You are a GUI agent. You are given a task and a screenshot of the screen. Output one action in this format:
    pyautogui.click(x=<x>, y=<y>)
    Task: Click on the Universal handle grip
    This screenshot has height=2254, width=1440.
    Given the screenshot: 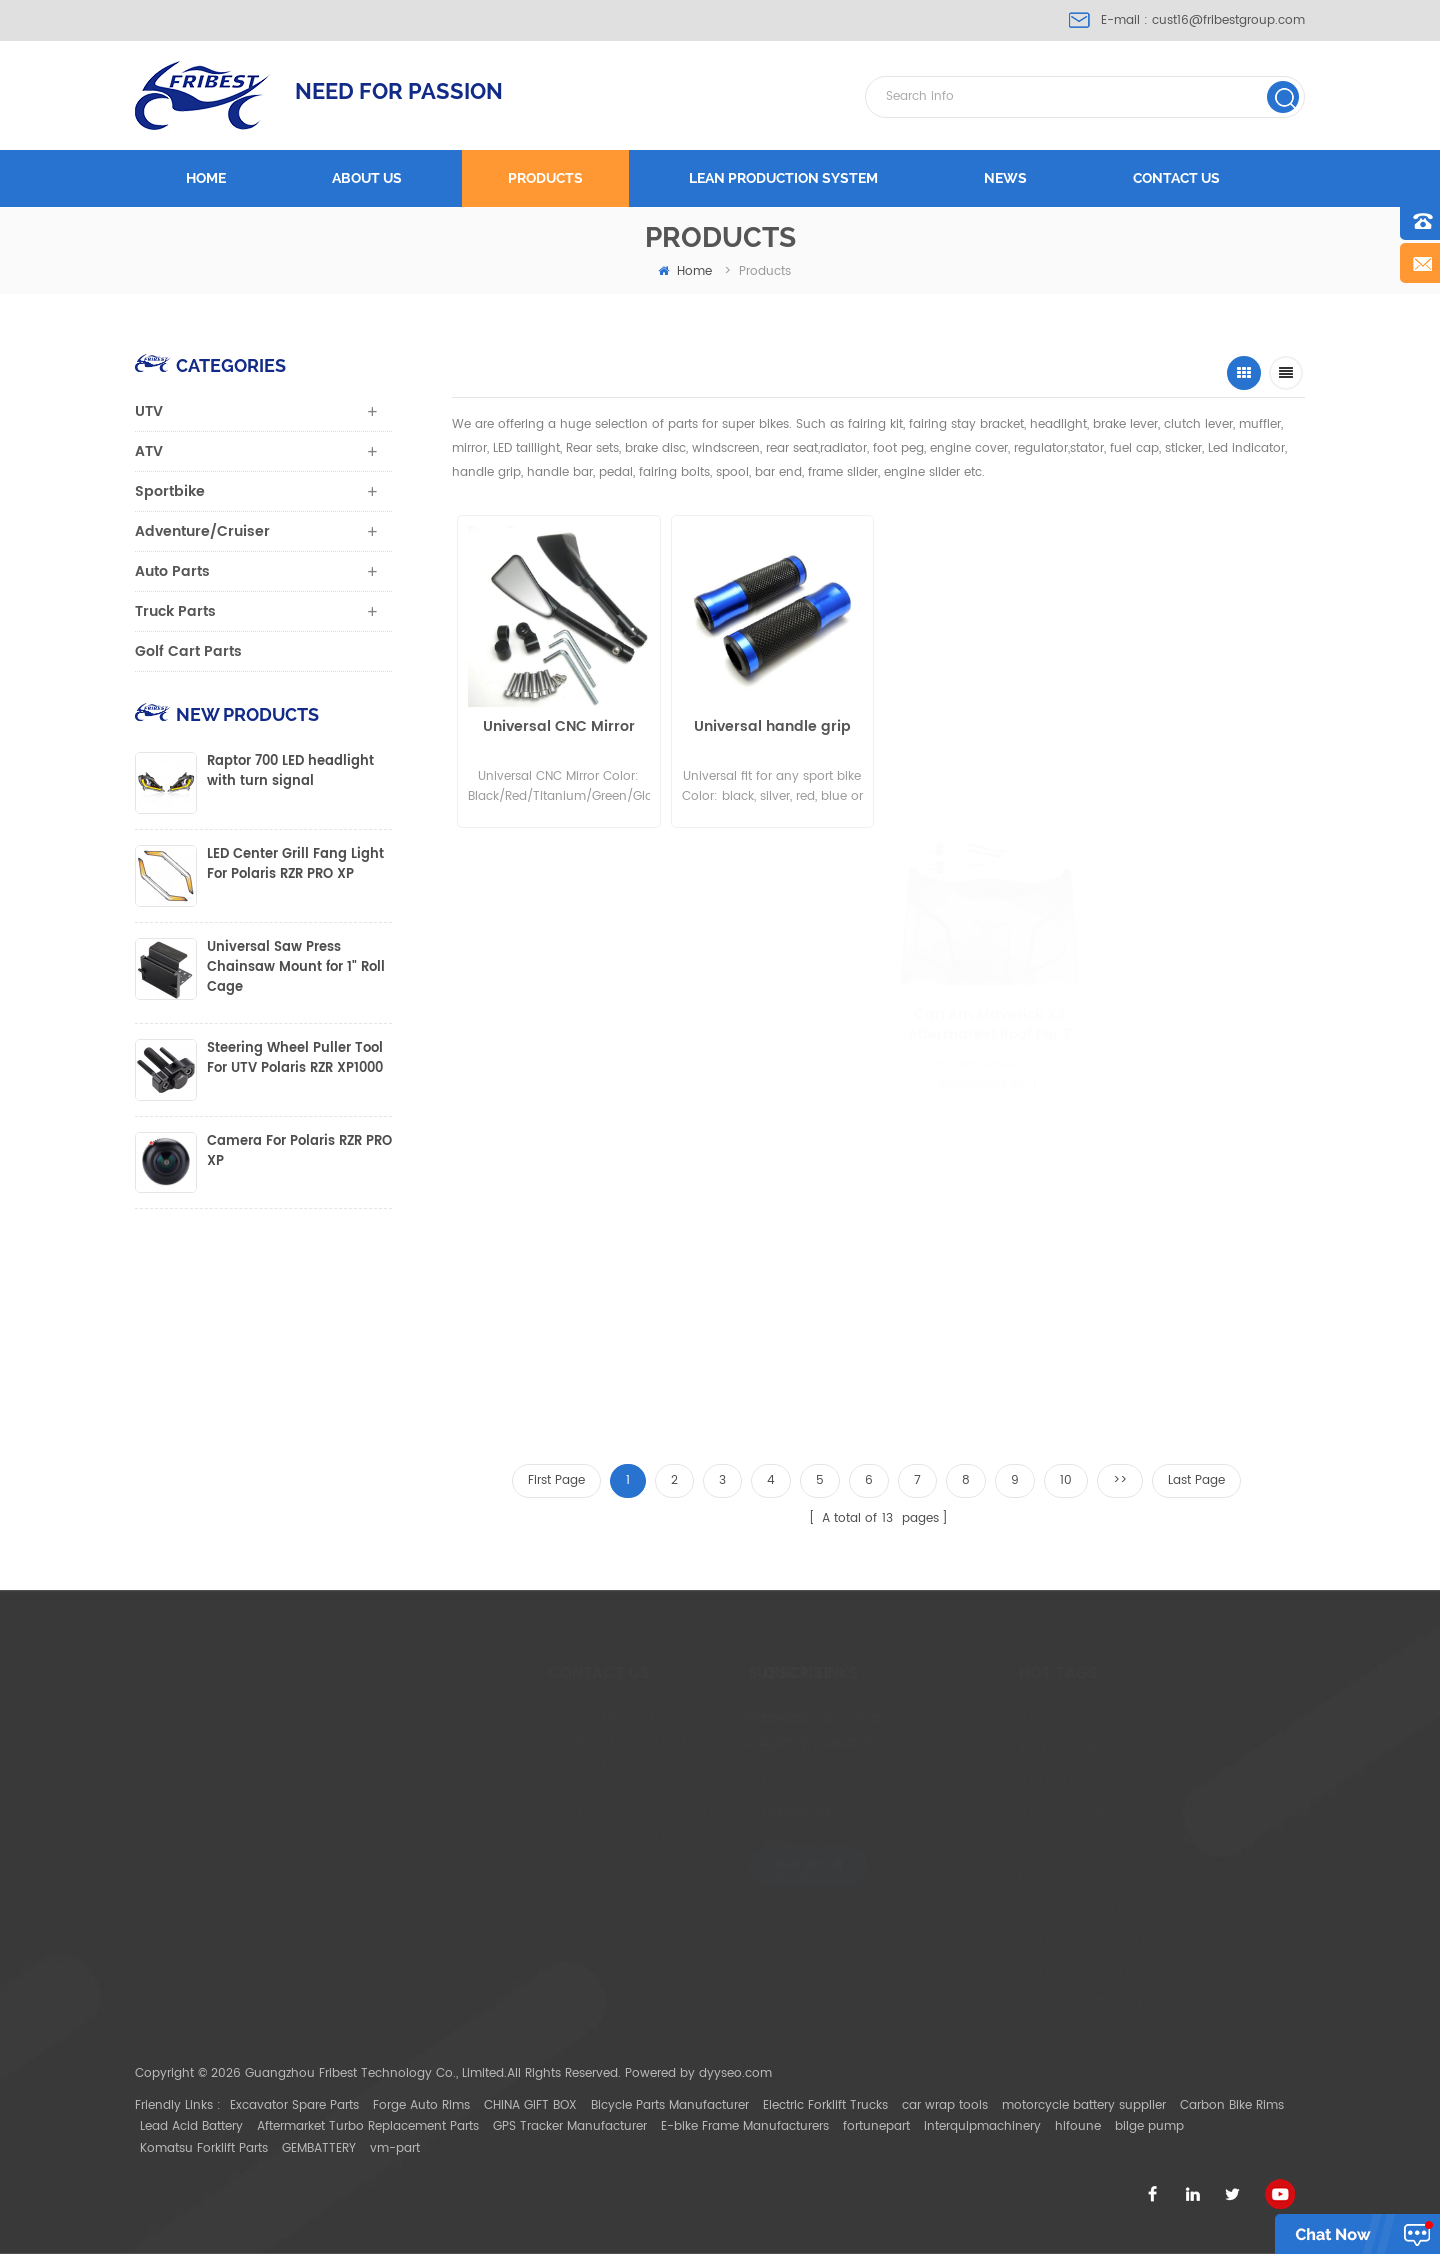 What is the action you would take?
    pyautogui.click(x=760, y=727)
    